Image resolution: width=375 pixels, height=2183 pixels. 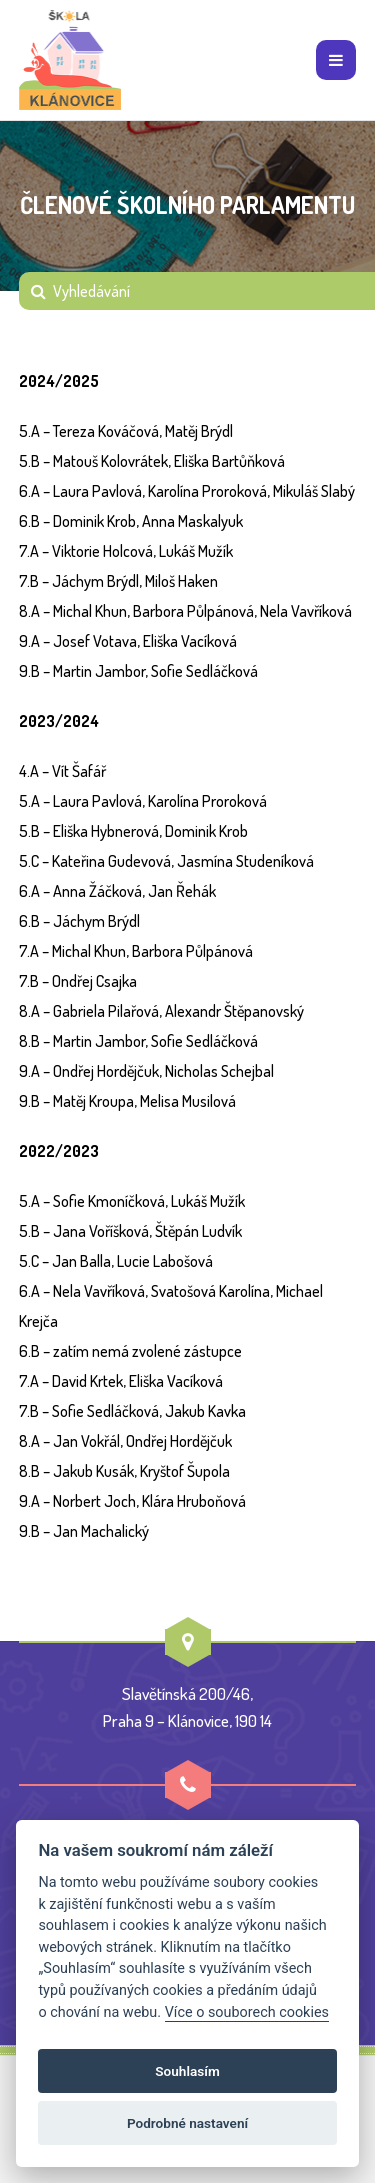 What do you see at coordinates (187, 2123) in the screenshot?
I see `Podrobné nastavení` at bounding box center [187, 2123].